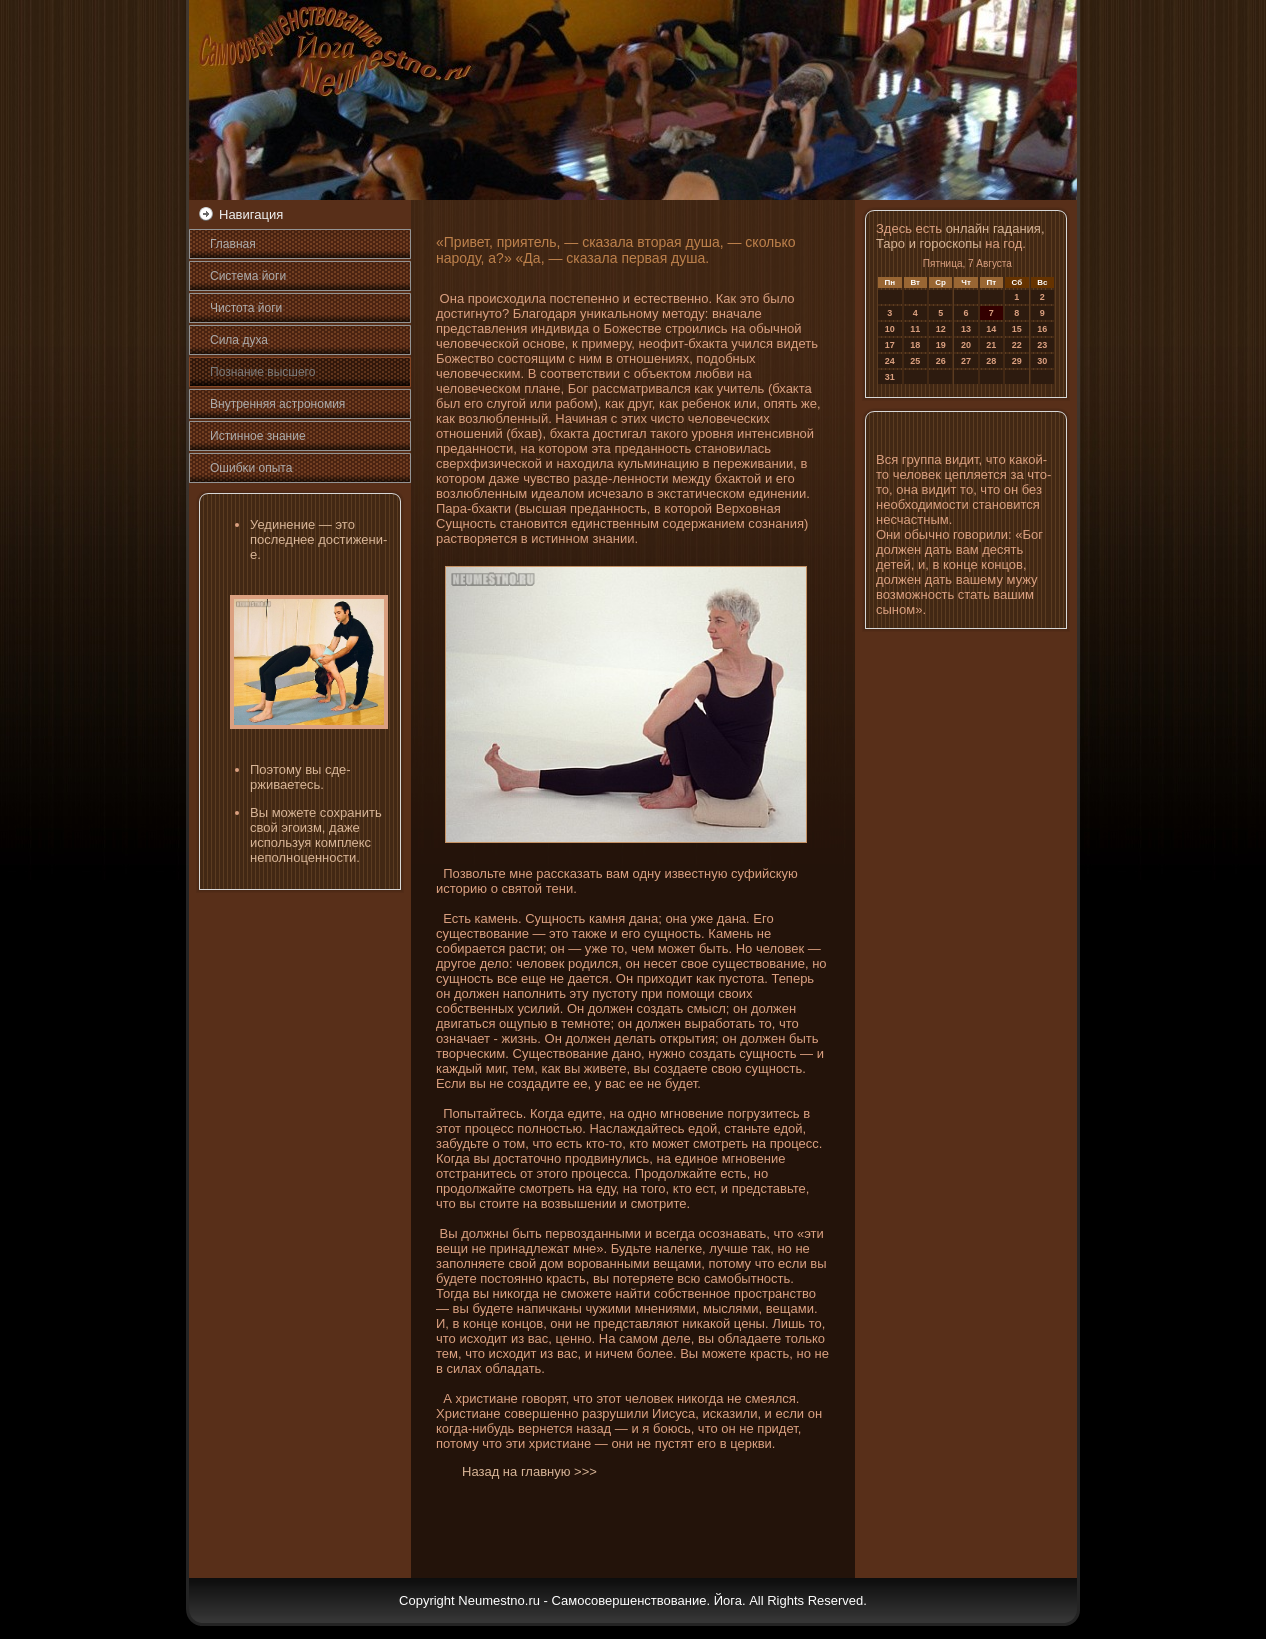  Describe the element at coordinates (966, 345) in the screenshot. I see `20` at that location.